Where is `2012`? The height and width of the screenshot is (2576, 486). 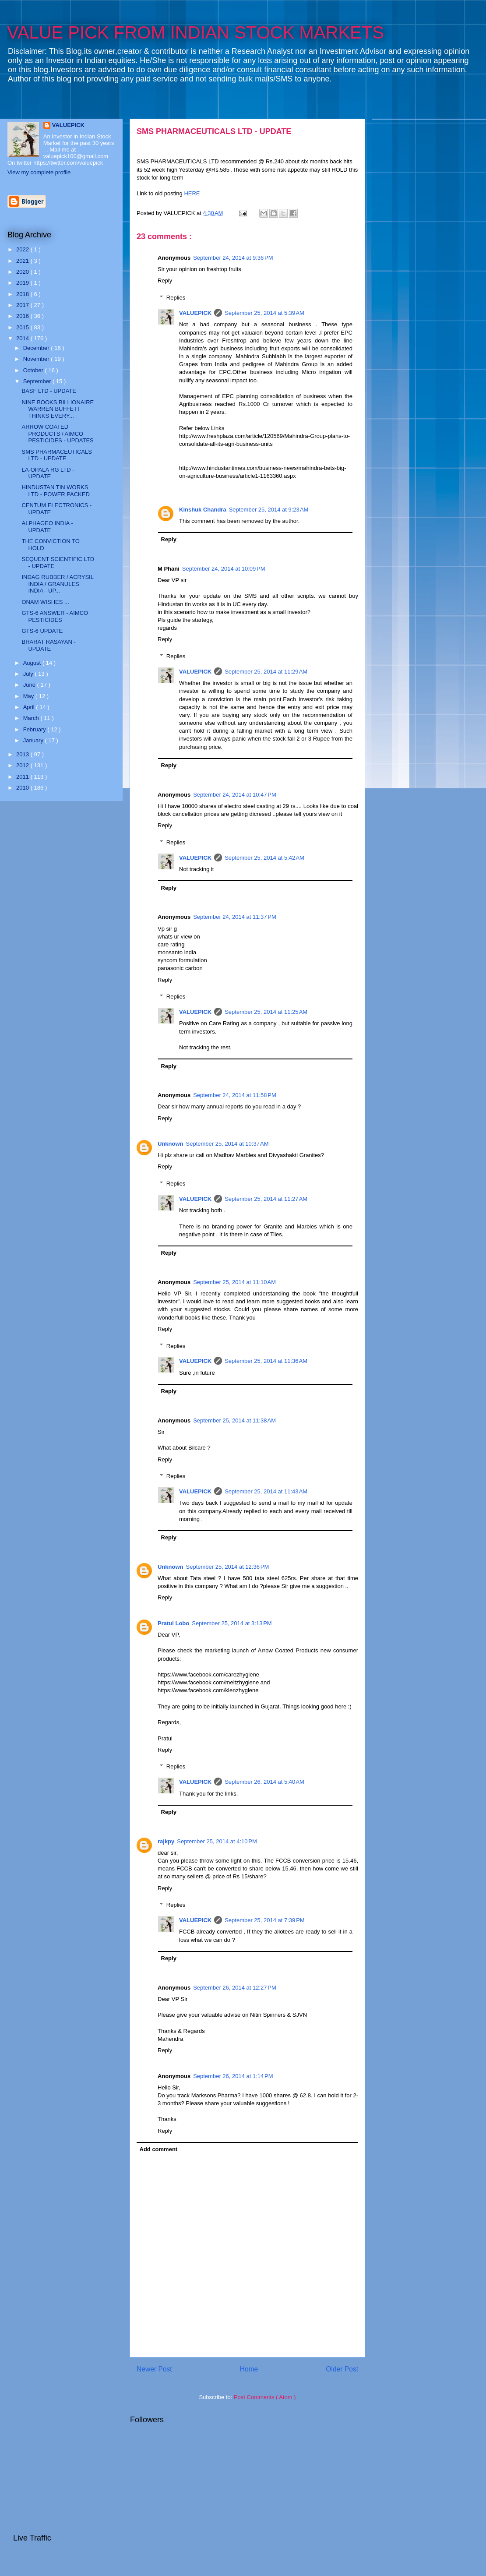
2012 is located at coordinates (23, 765).